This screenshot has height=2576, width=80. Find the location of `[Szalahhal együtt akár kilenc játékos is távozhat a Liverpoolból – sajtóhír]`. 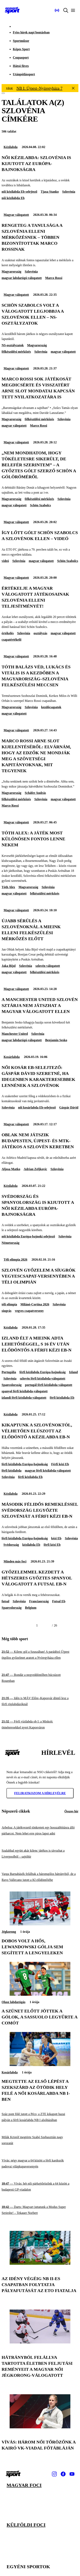

[Szalahhal együtt akár kilenc játékos is távozhat a Liverpoolból – sajtóhír] is located at coordinates (40, 1853).